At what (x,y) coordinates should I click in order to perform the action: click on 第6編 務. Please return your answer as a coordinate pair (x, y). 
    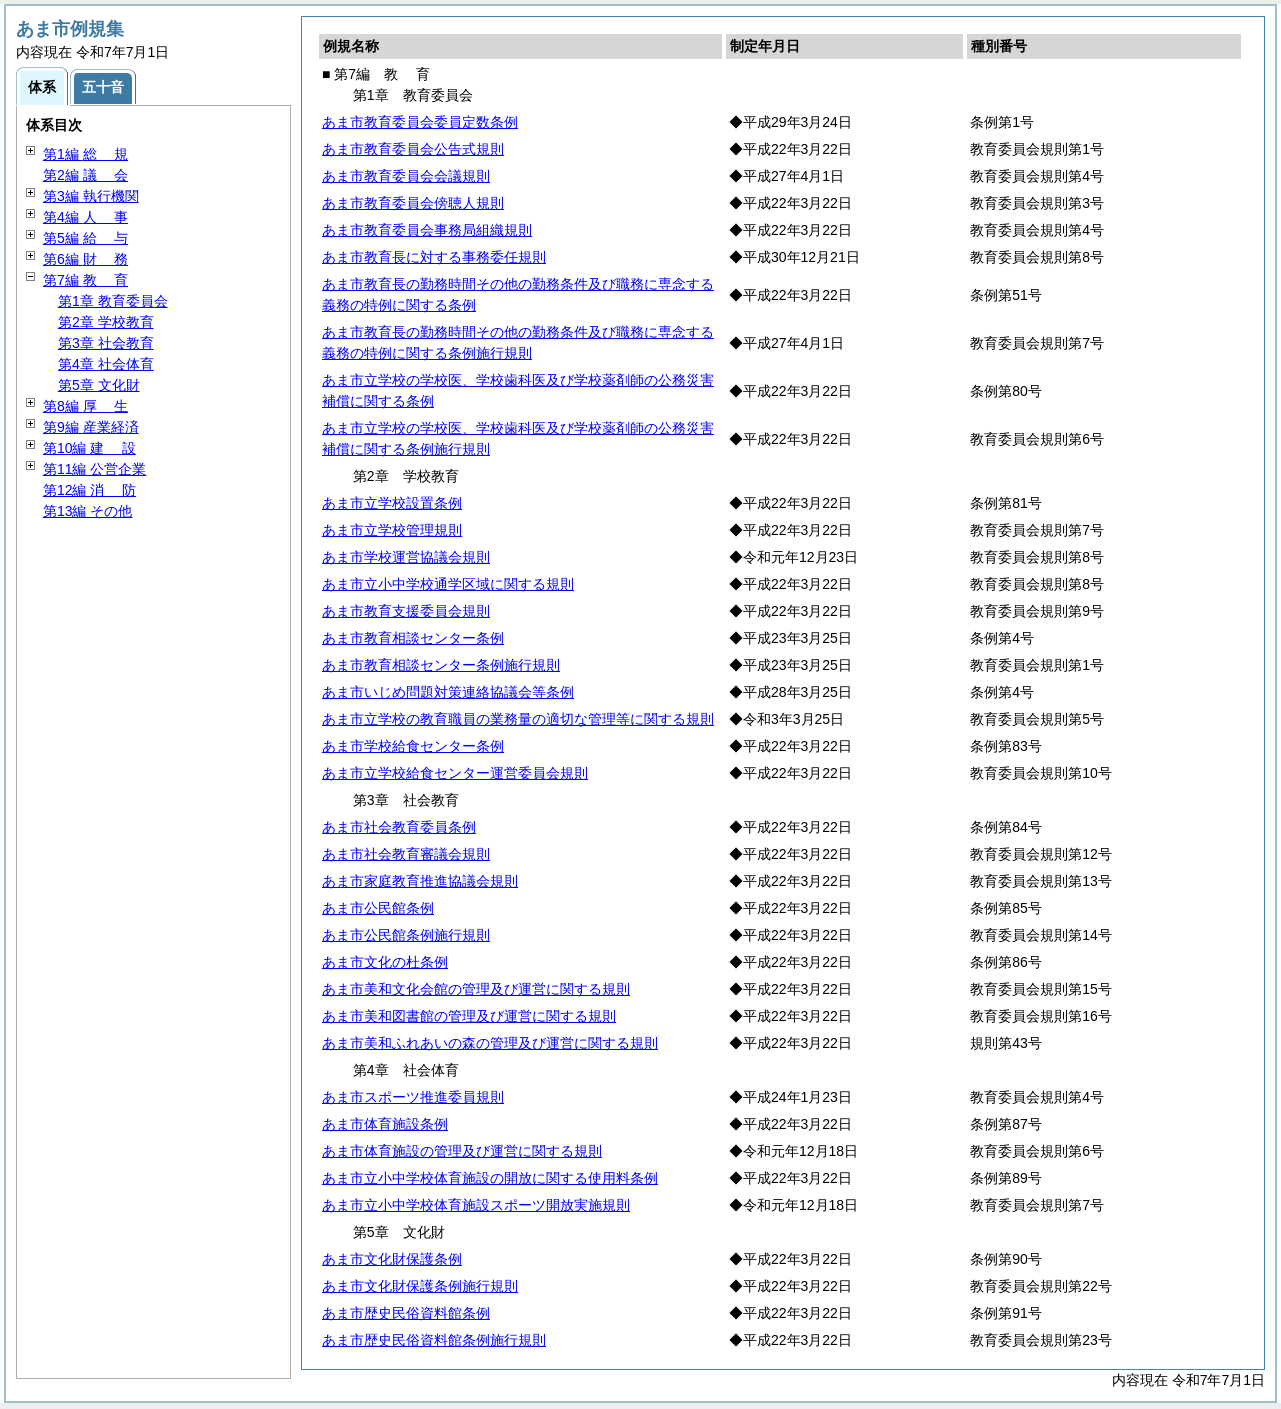
    Looking at the image, I should click on (85, 259).